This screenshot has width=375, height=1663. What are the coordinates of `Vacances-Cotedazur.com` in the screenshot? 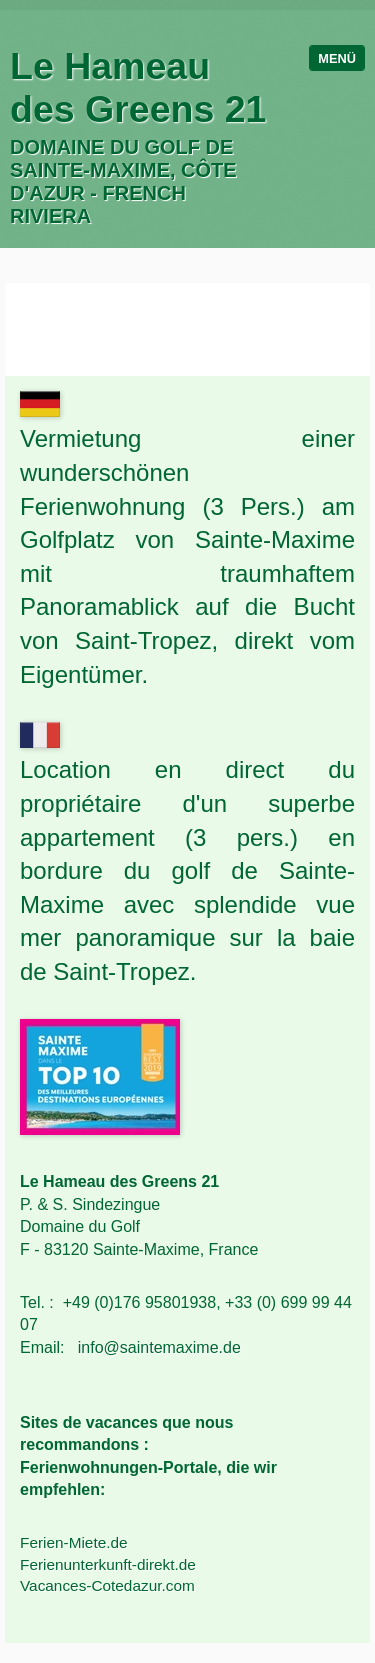 It's located at (107, 1585).